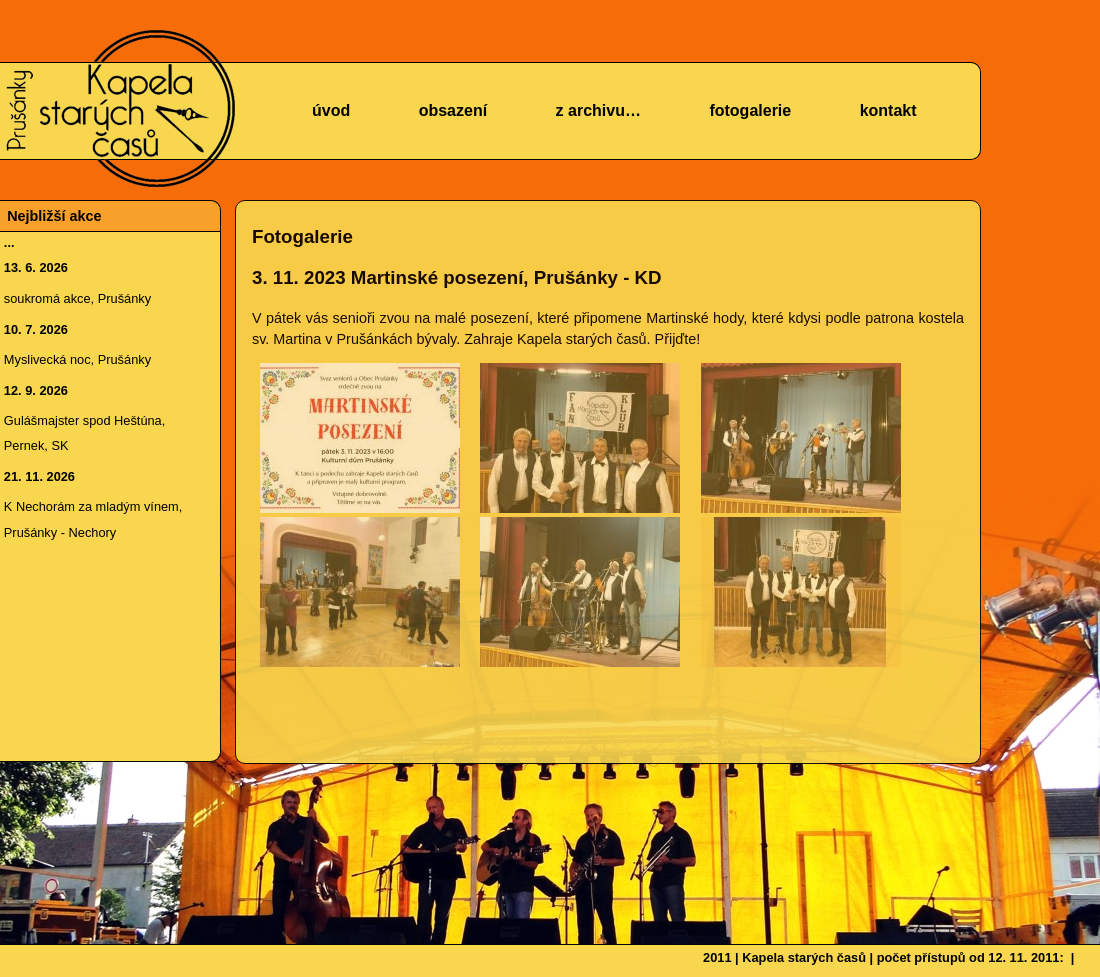  I want to click on fotogalerie, so click(750, 110).